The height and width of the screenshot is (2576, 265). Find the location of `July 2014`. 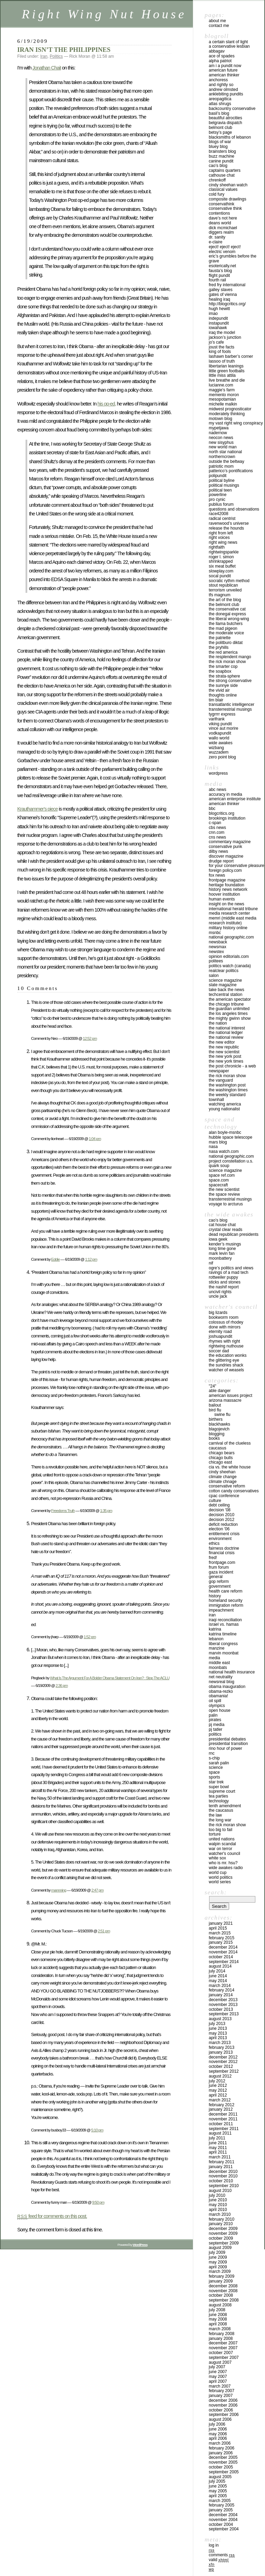

July 2014 is located at coordinates (217, 1971).